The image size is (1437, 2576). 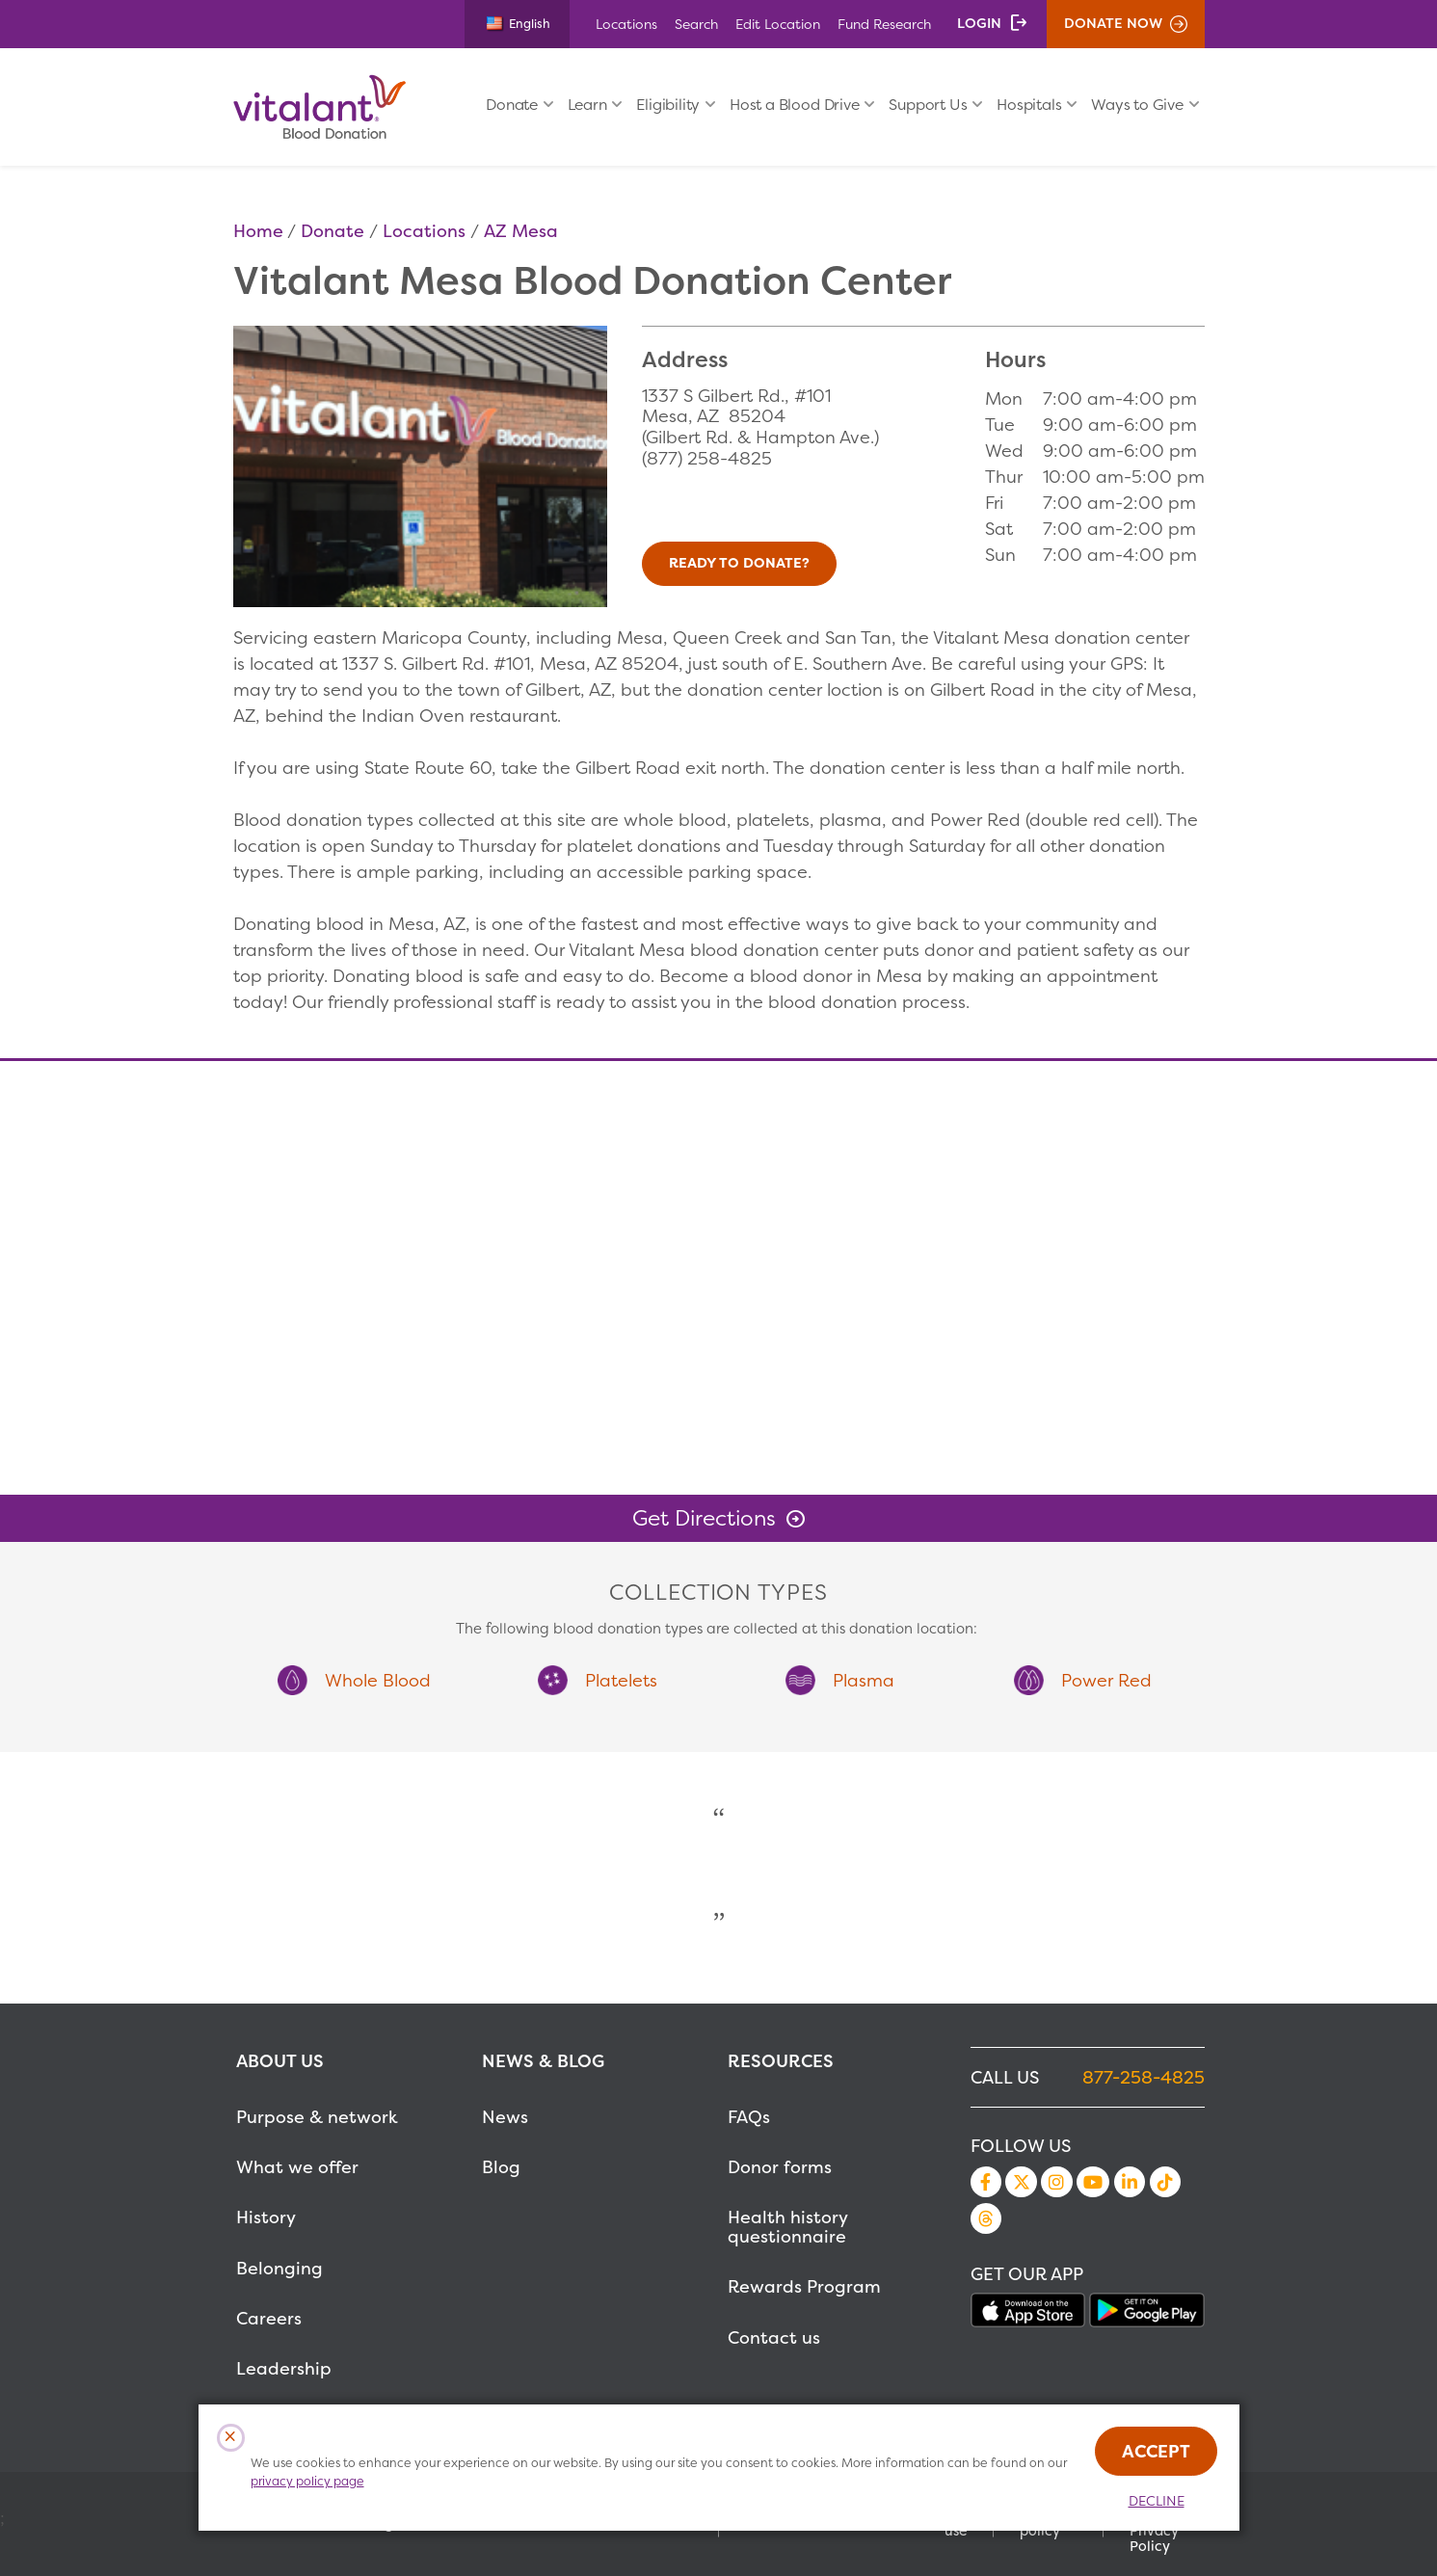 What do you see at coordinates (1056, 2181) in the screenshot?
I see `Instagram` at bounding box center [1056, 2181].